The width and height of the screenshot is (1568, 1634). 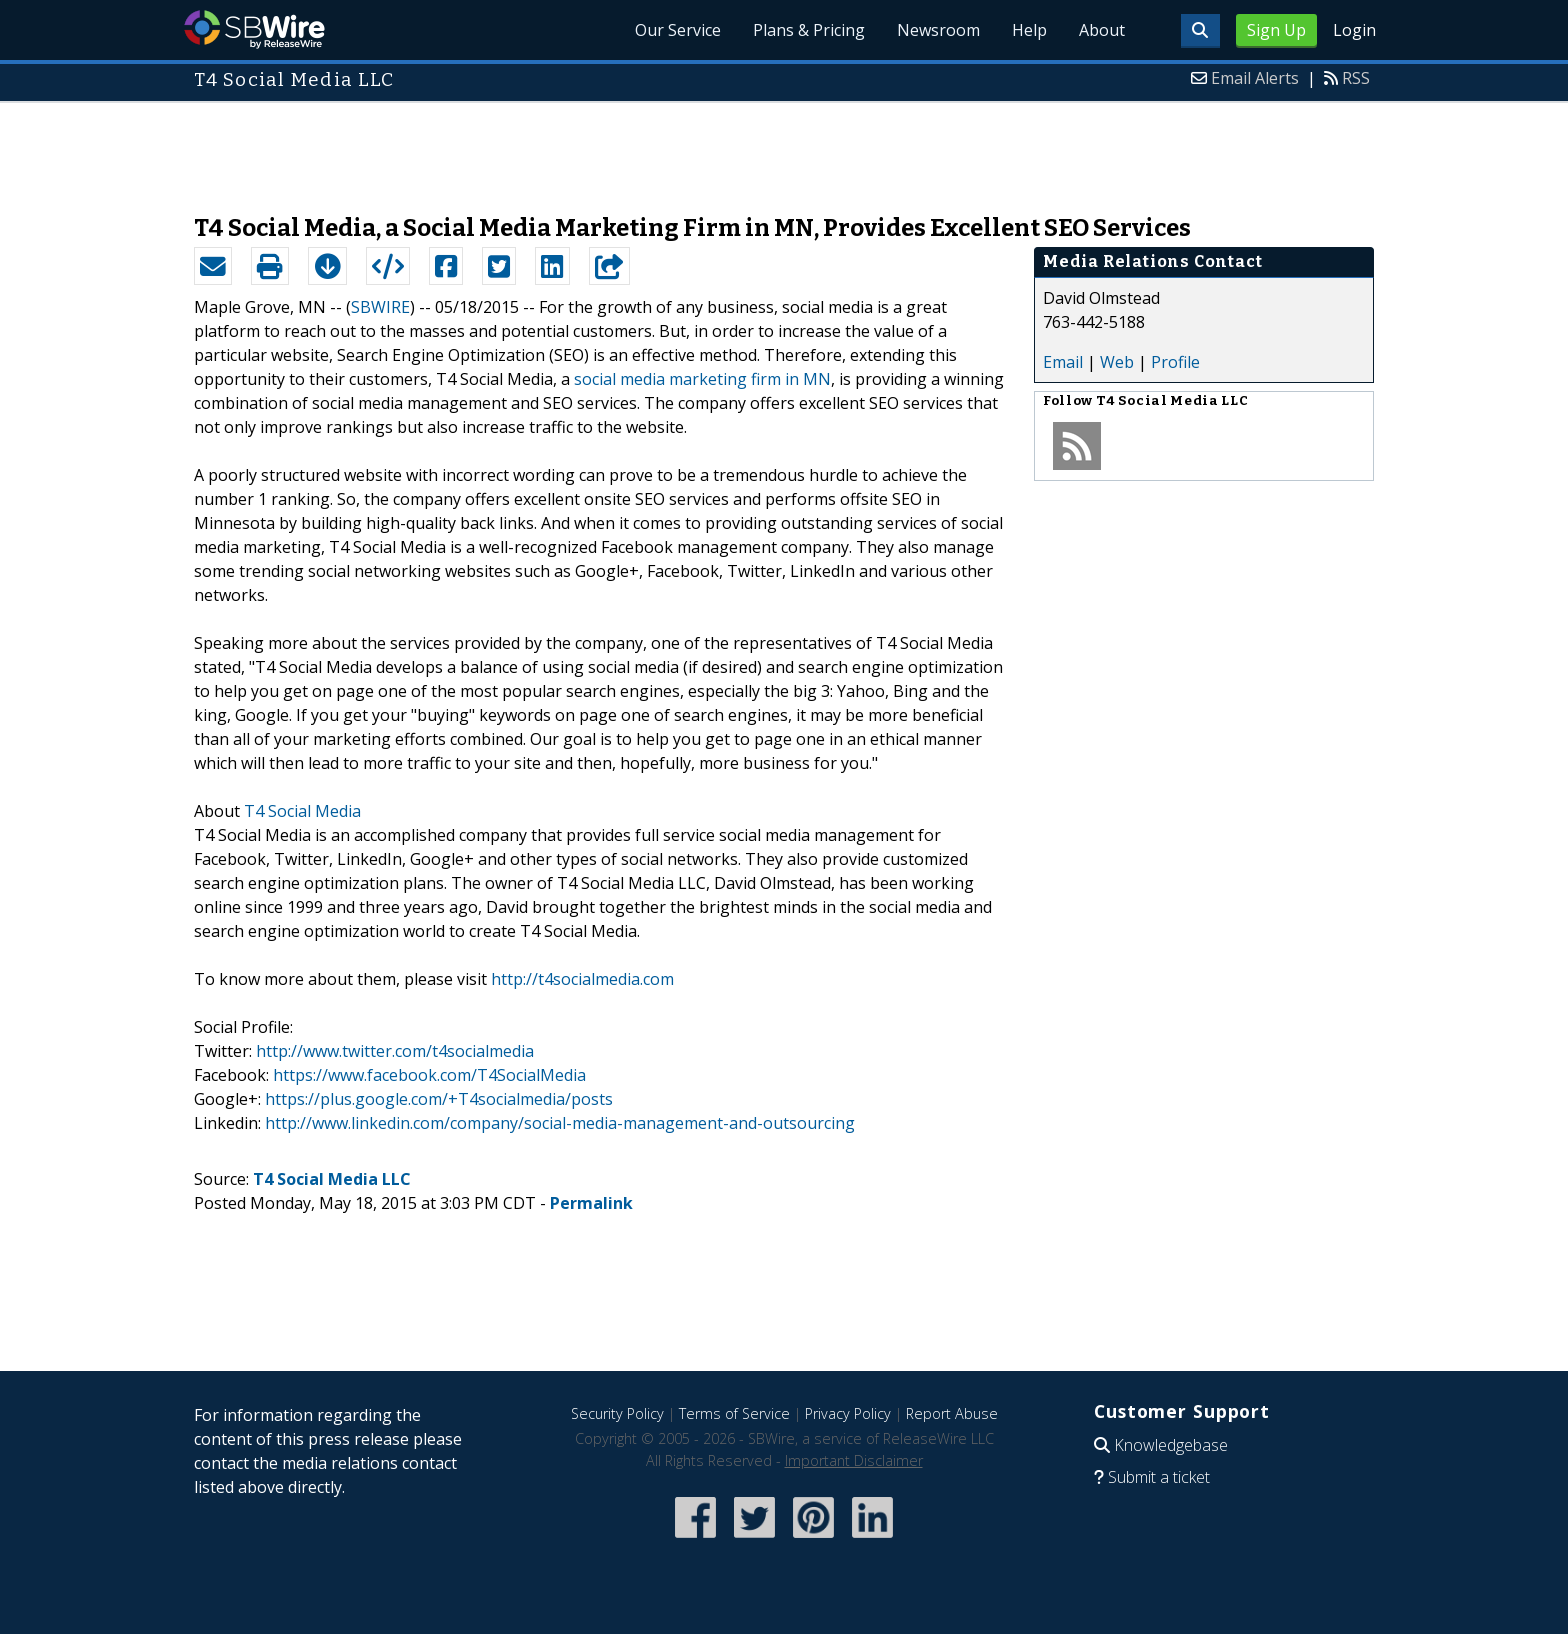 I want to click on SBWIRE, so click(x=380, y=307).